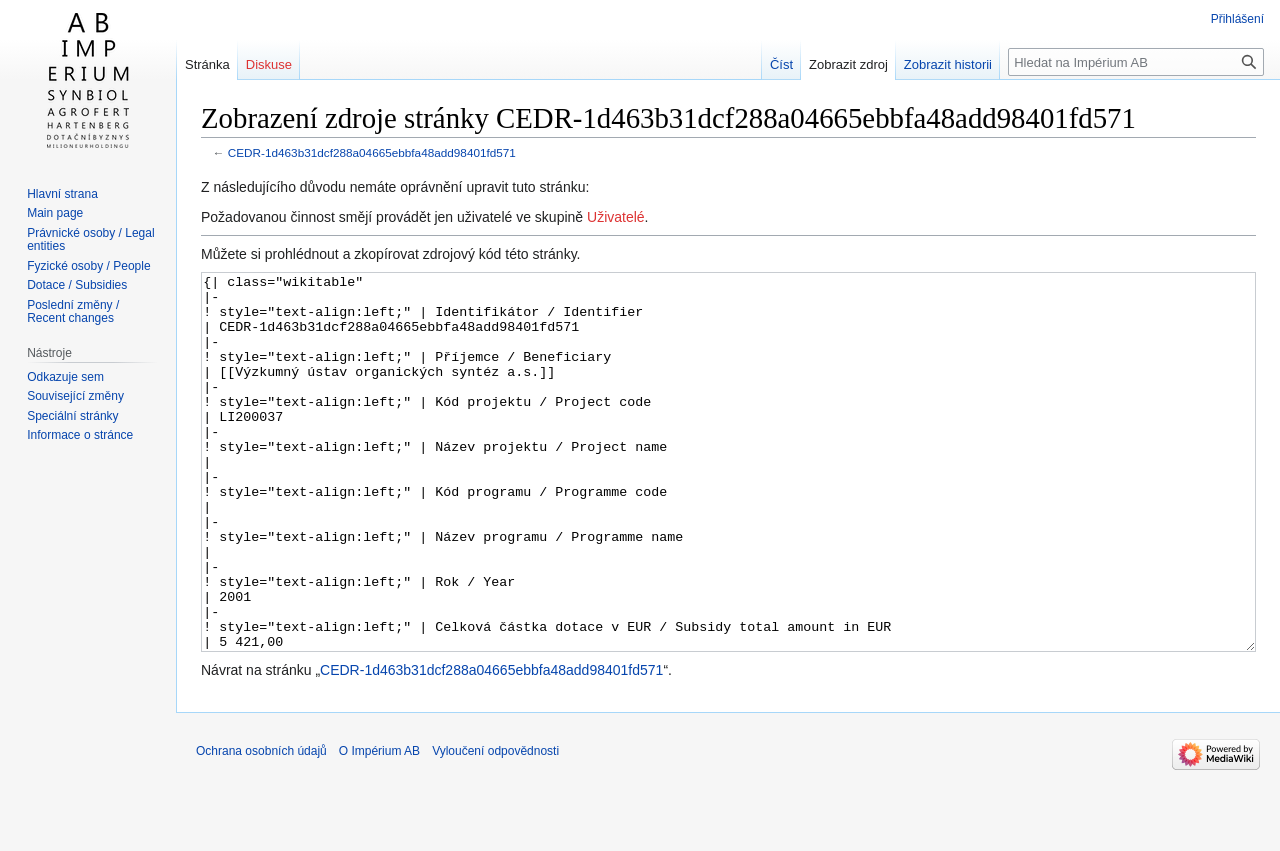 The image size is (1280, 851). I want to click on Právnické osoby / Legal entities, so click(90, 240).